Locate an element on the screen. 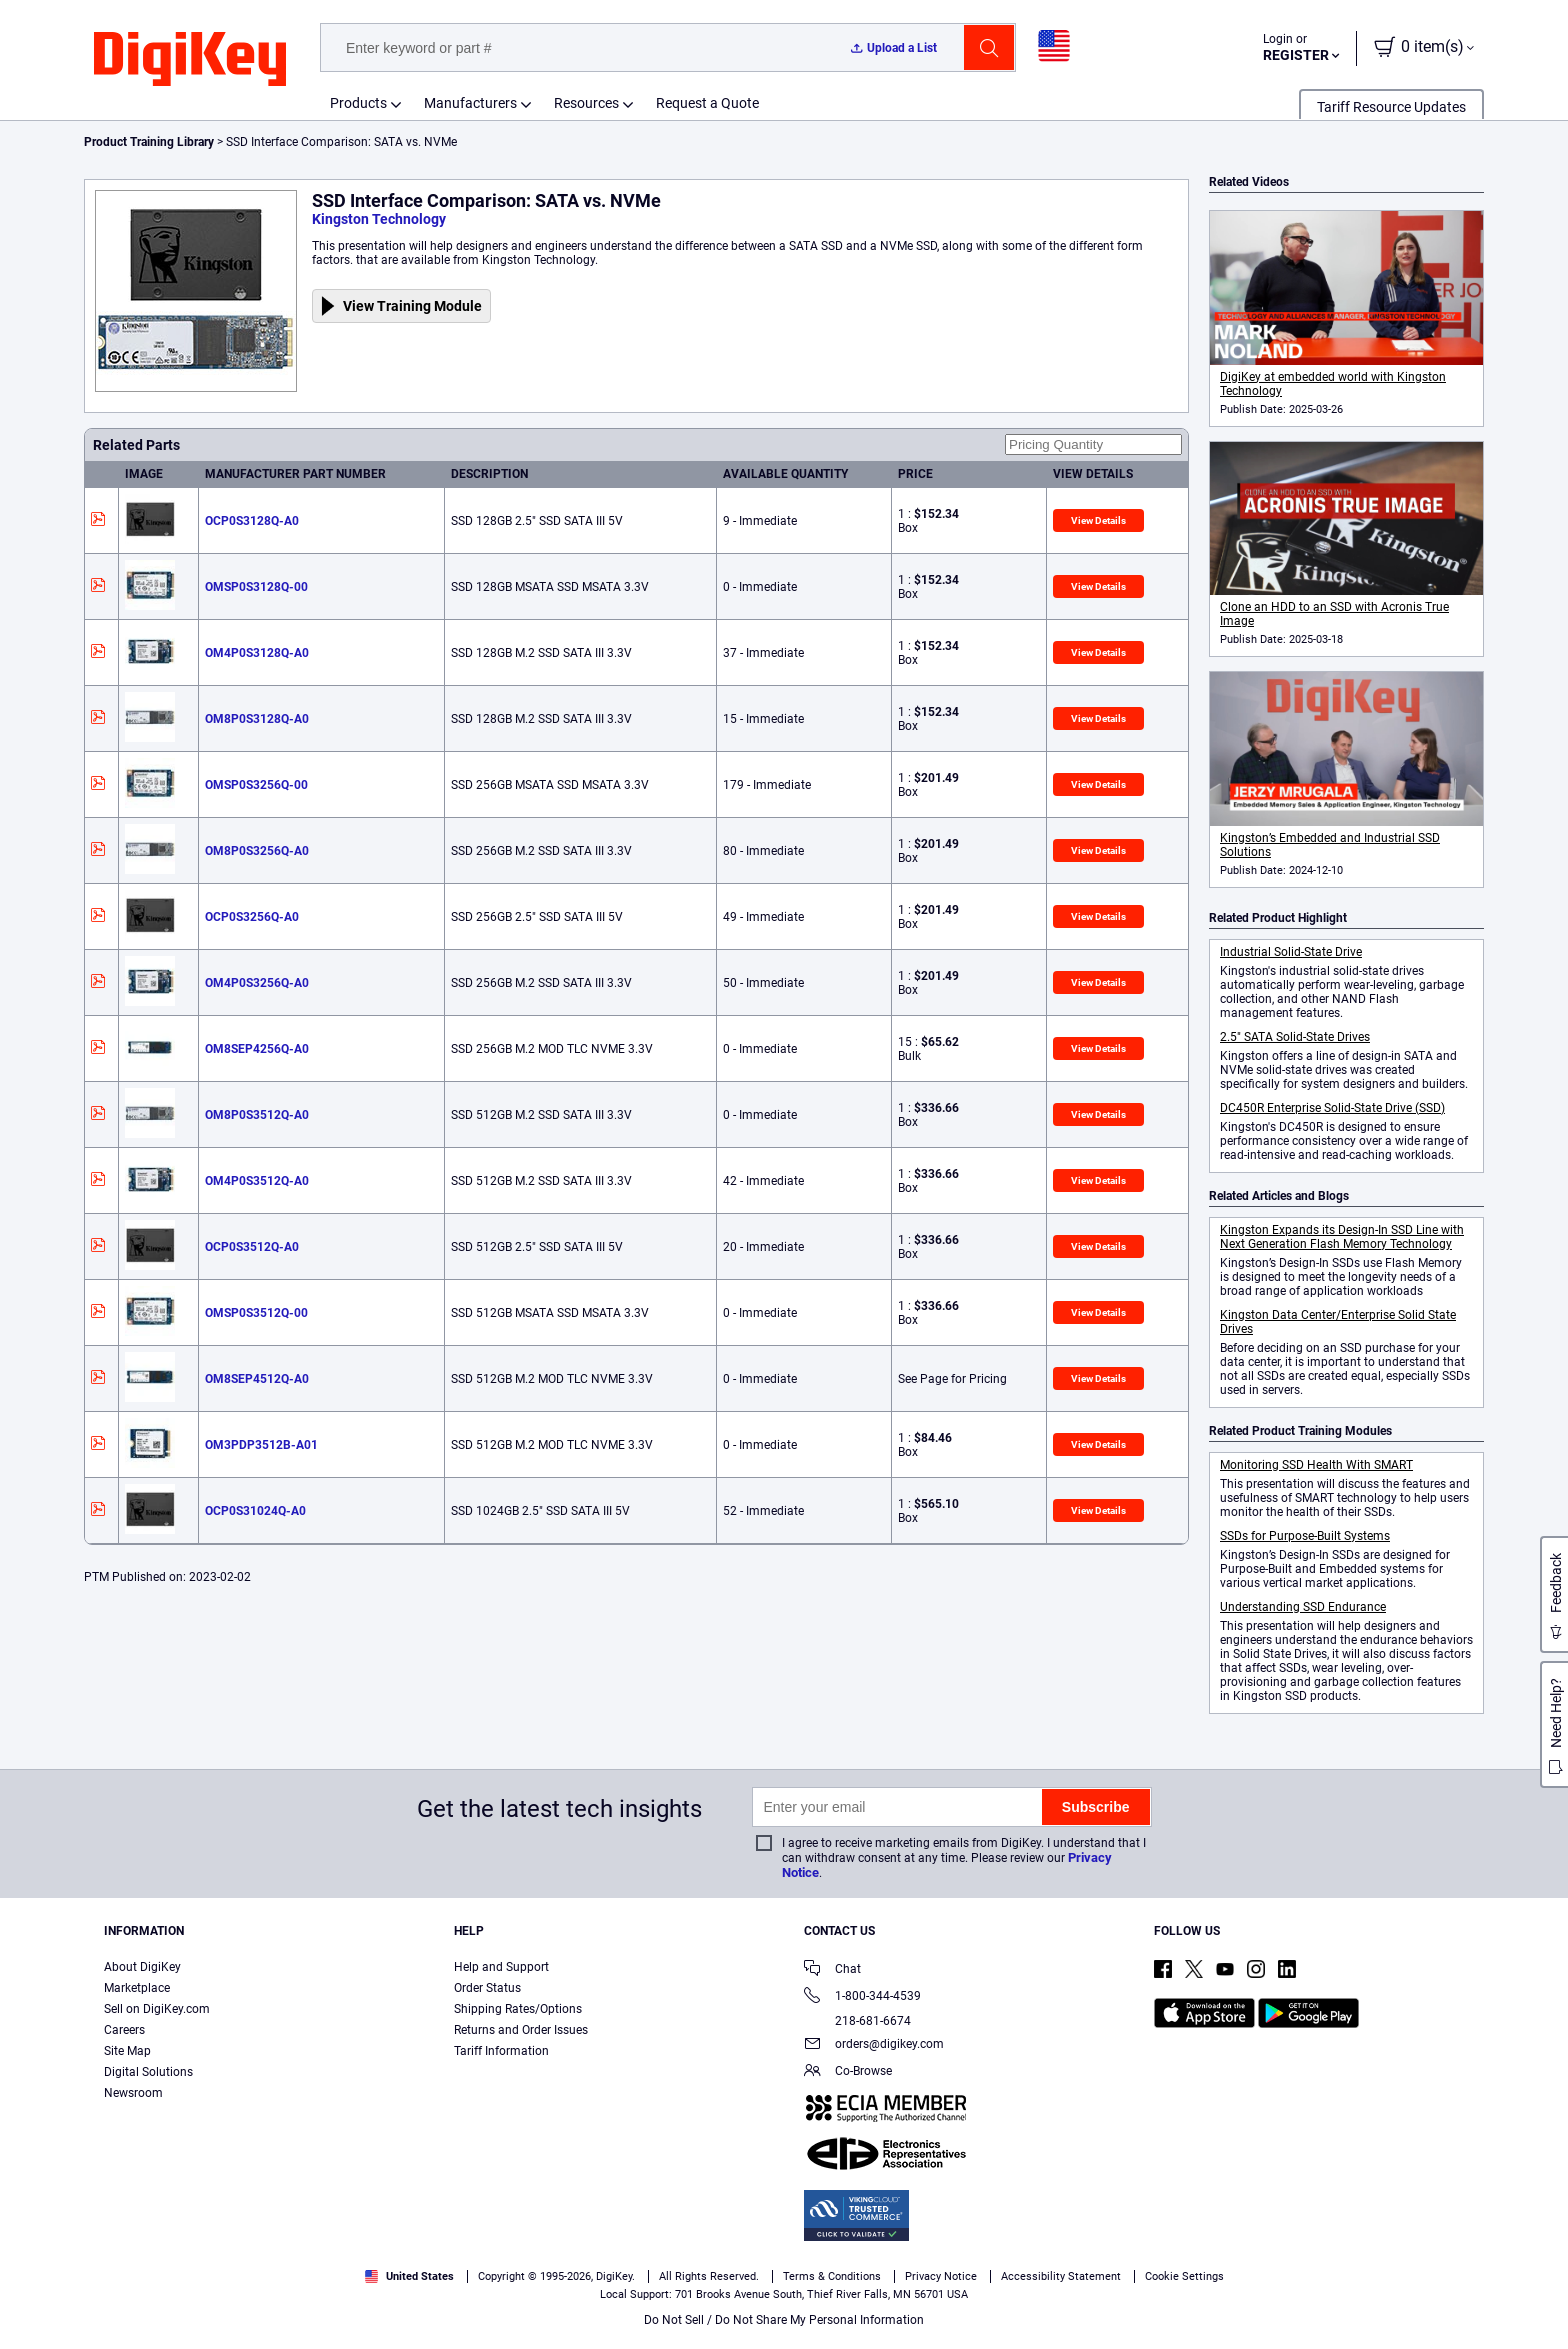  OMSP0S3128Q-00 is located at coordinates (256, 587).